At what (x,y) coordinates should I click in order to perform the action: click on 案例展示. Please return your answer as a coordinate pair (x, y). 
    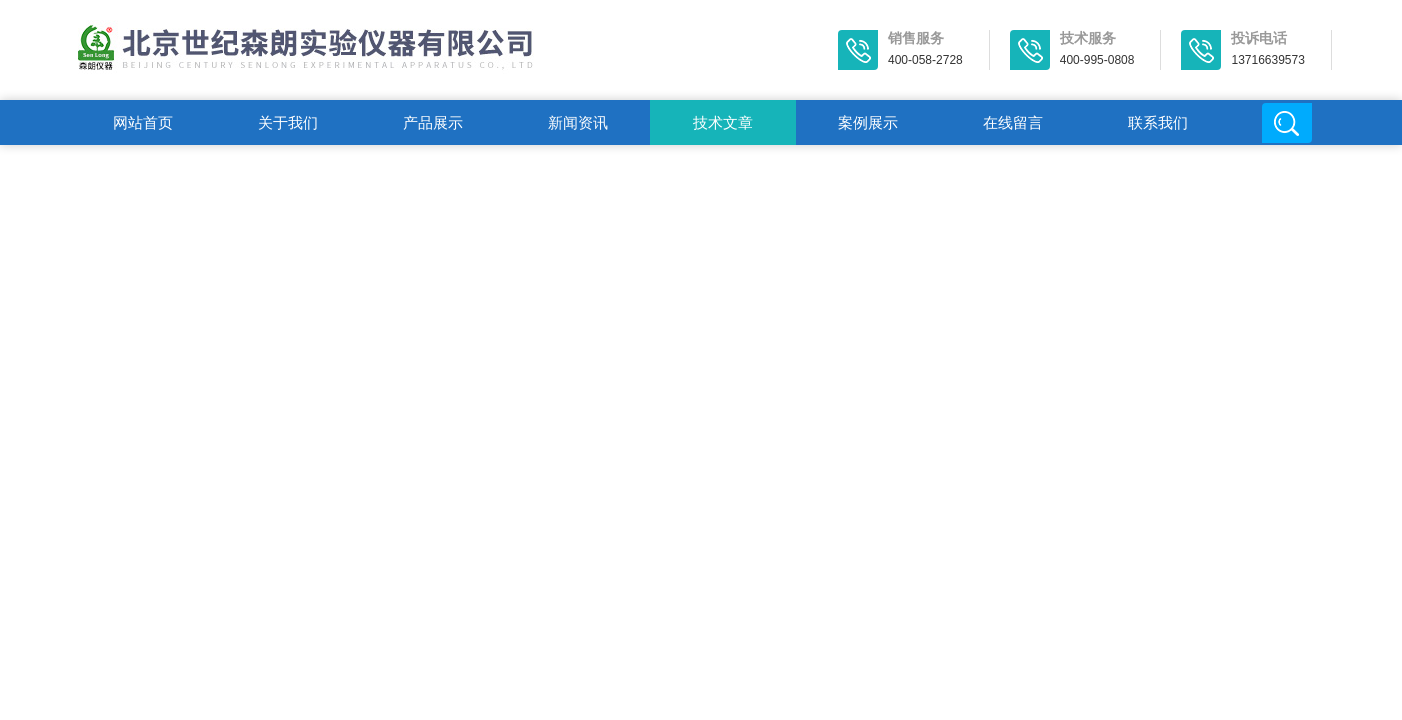
    Looking at the image, I should click on (868, 122).